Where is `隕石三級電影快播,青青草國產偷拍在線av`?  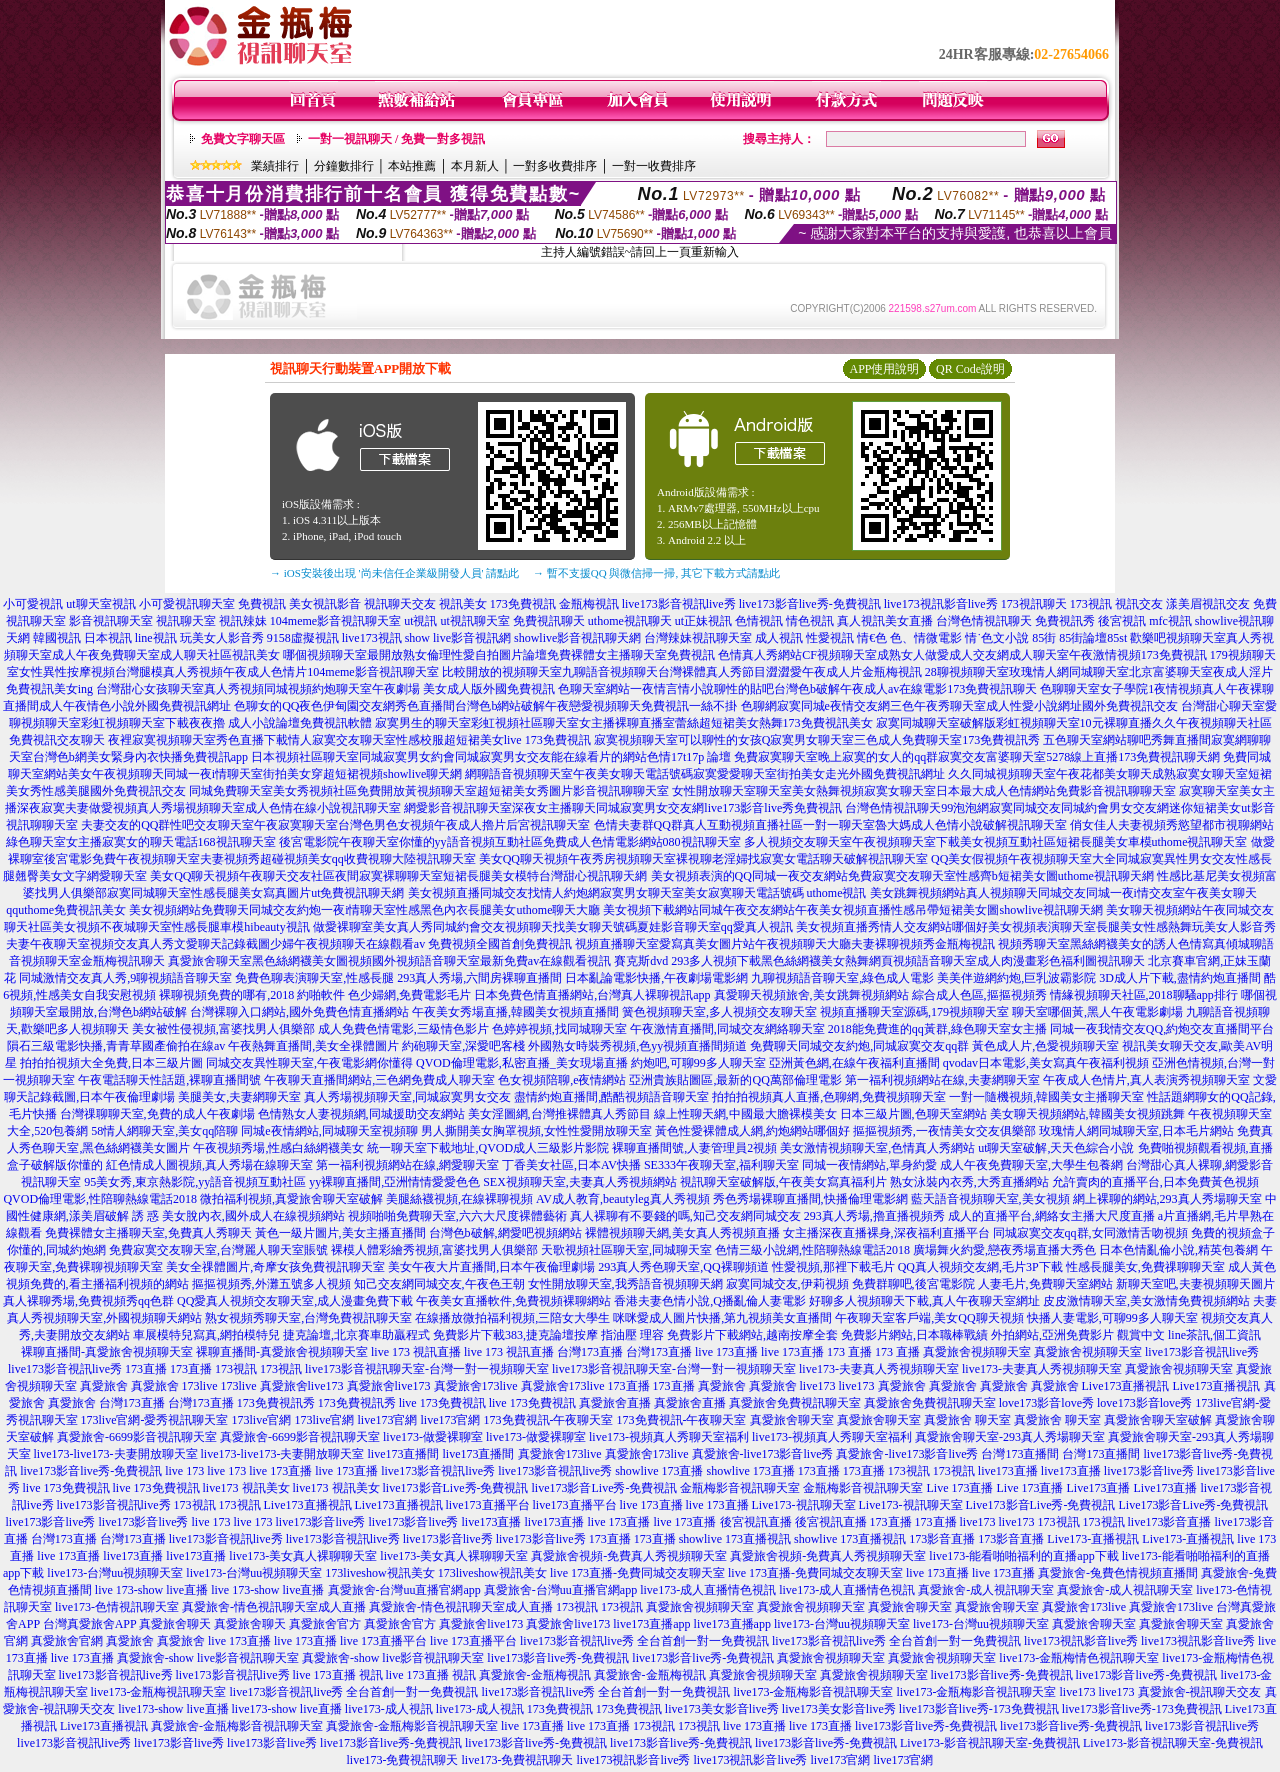 隕石三級電影快播,青青草國產偷拍在線av is located at coordinates (116, 1046).